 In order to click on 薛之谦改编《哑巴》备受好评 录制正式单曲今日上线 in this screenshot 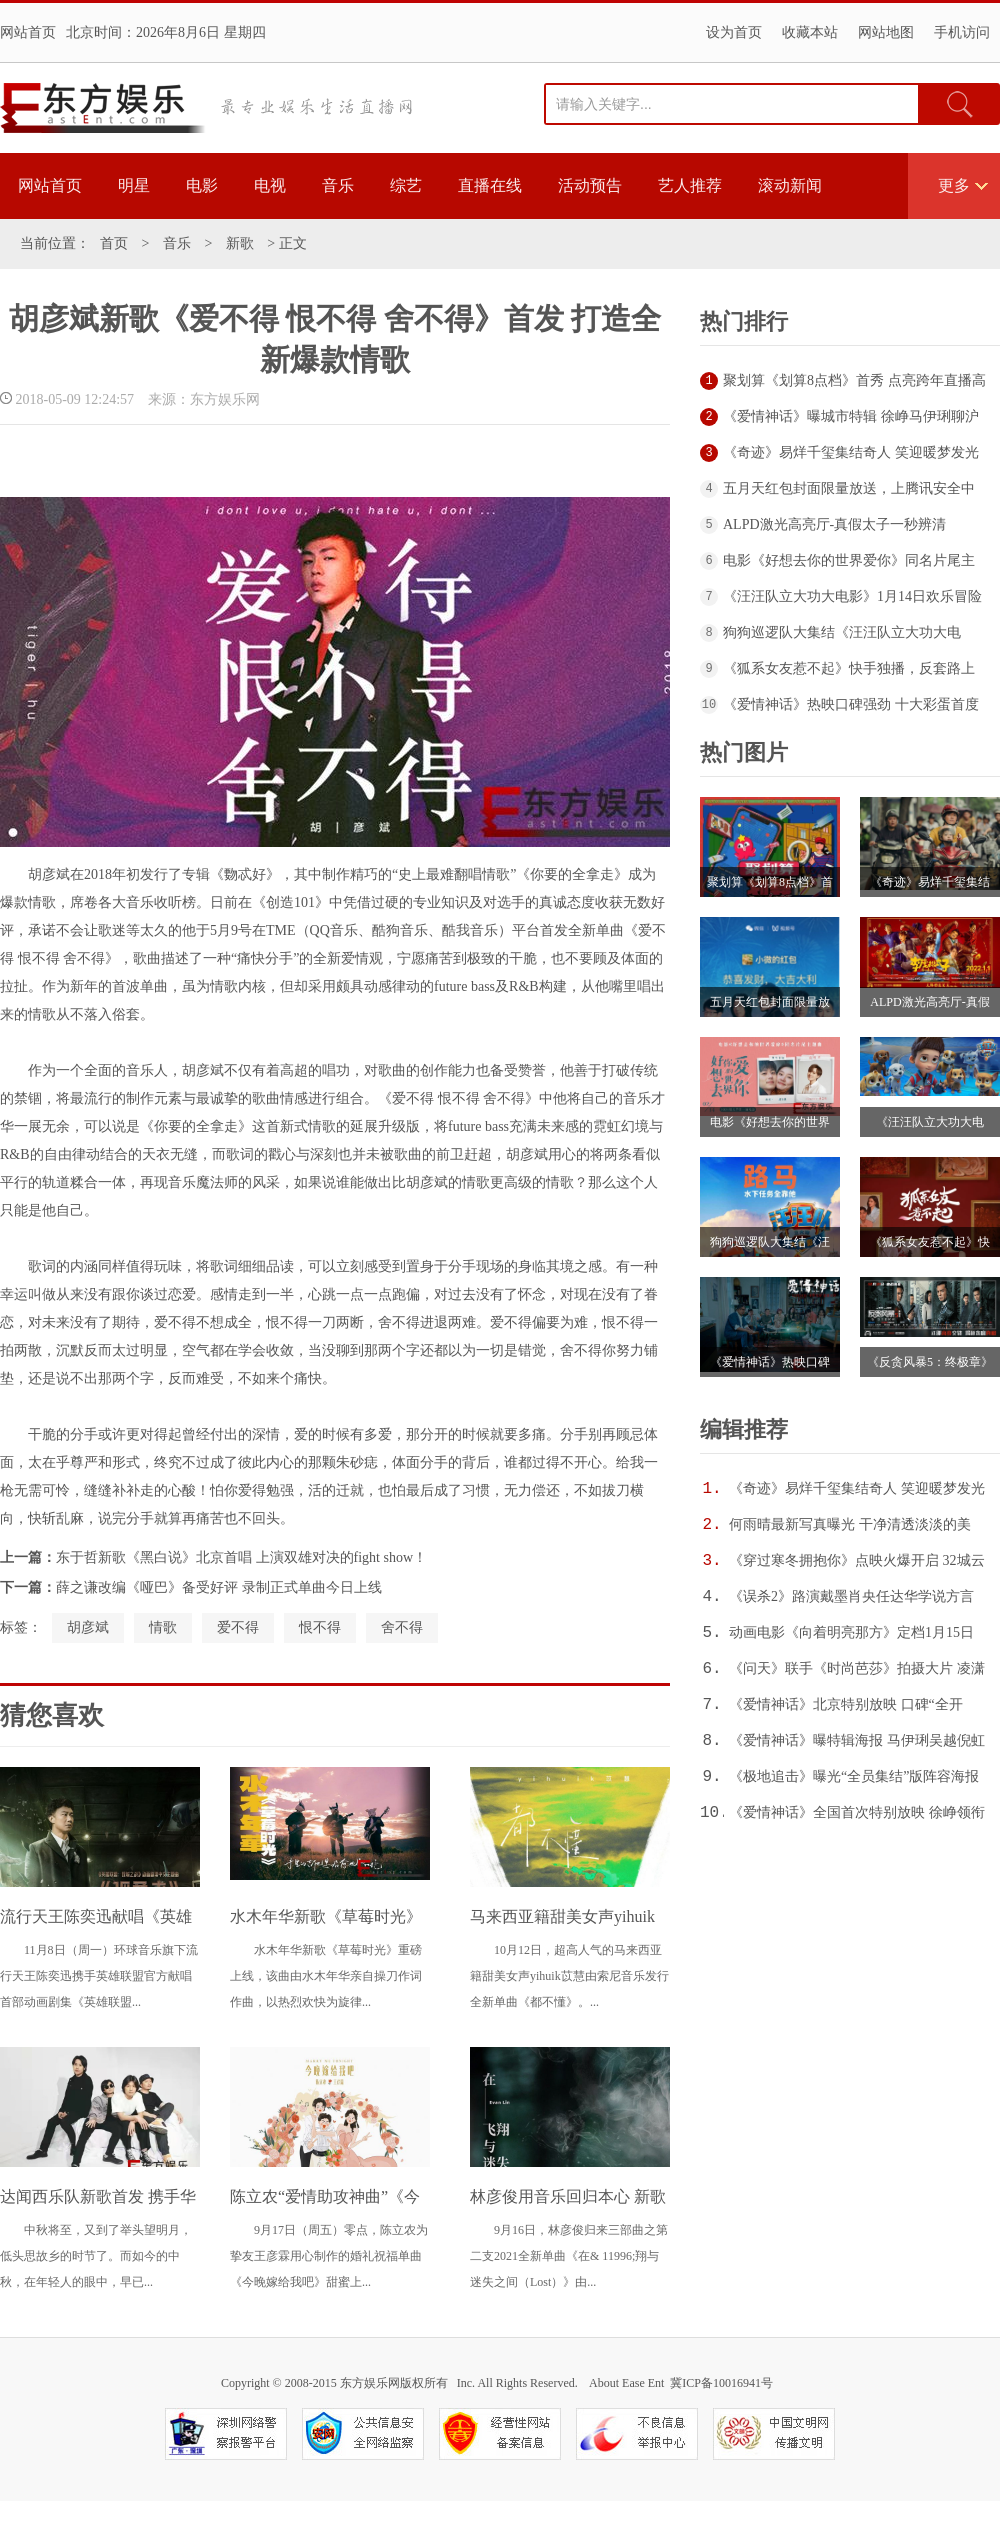, I will do `click(219, 1587)`.